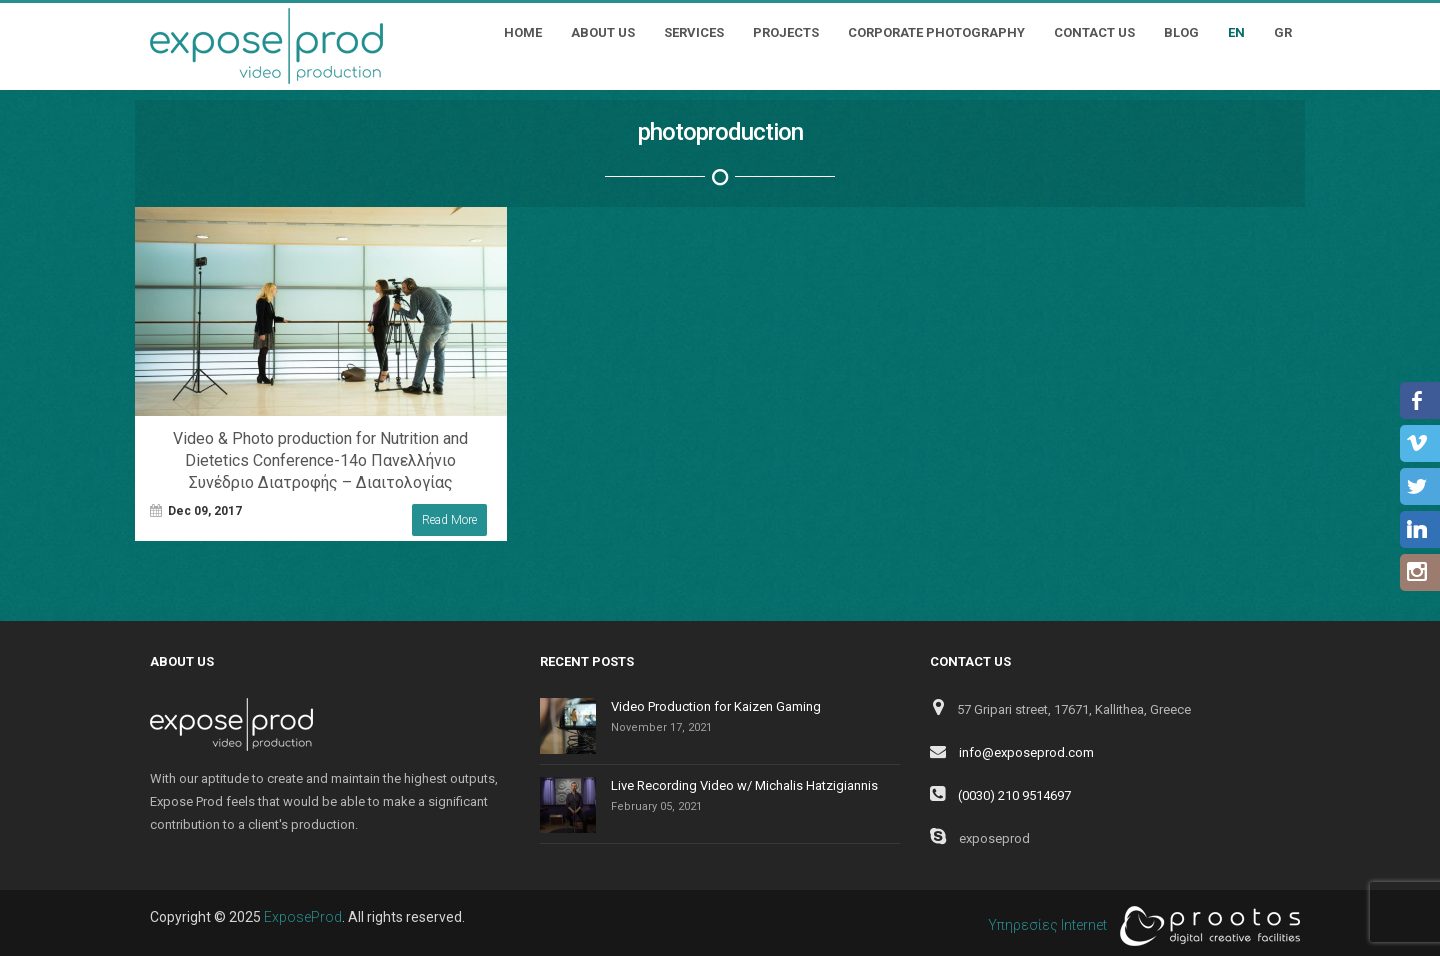 The width and height of the screenshot is (1440, 956). Describe the element at coordinates (716, 706) in the screenshot. I see `Video Production for Kaizen Gaming` at that location.